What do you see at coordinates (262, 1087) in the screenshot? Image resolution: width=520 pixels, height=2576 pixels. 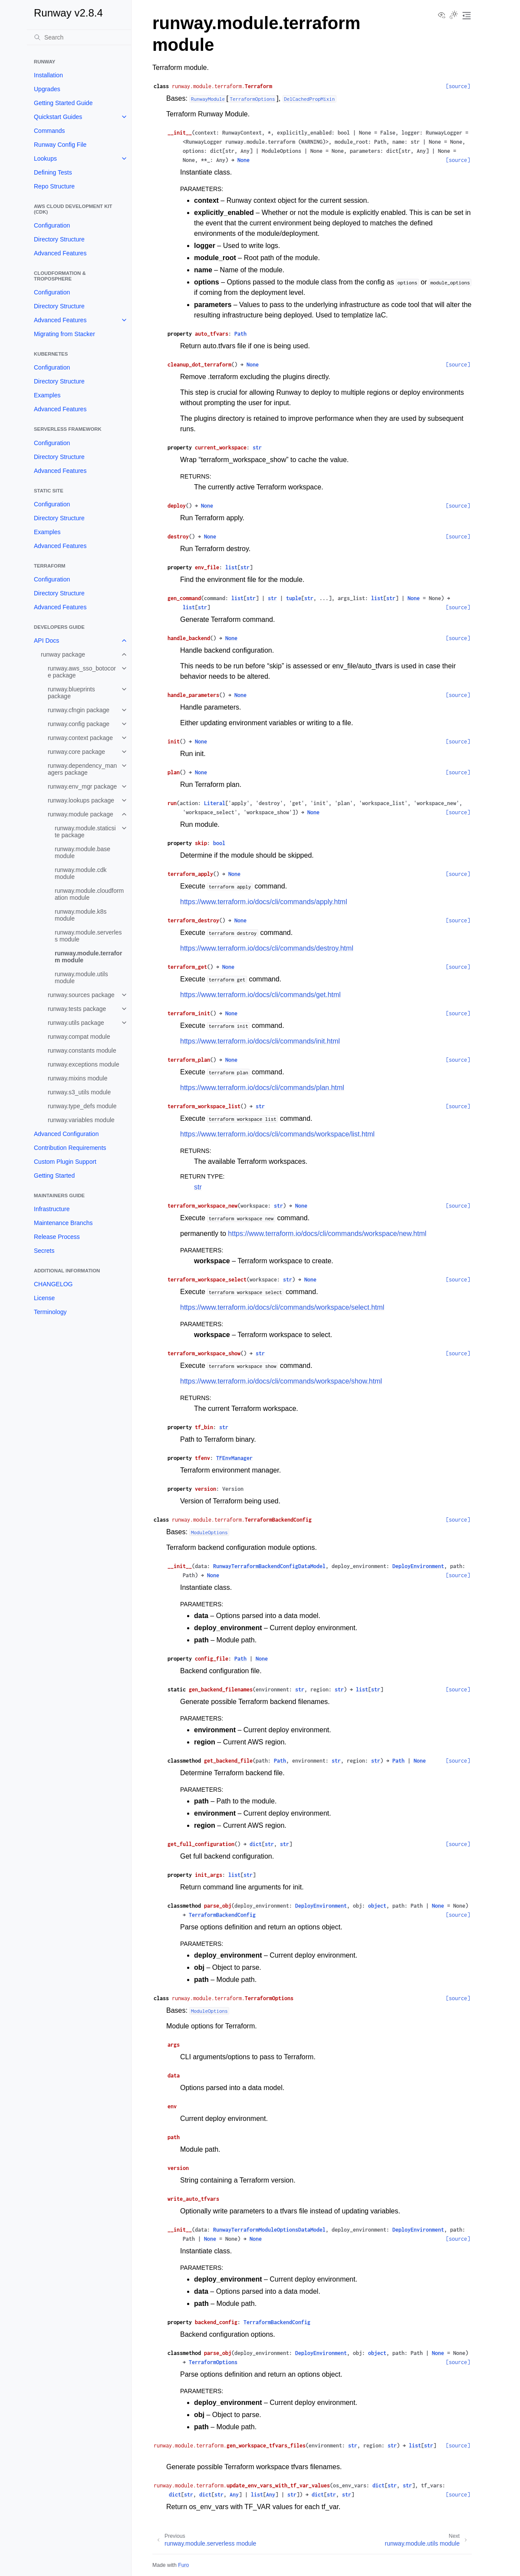 I see `https://www.terraform.io/docs/cli/commands/plan.html` at bounding box center [262, 1087].